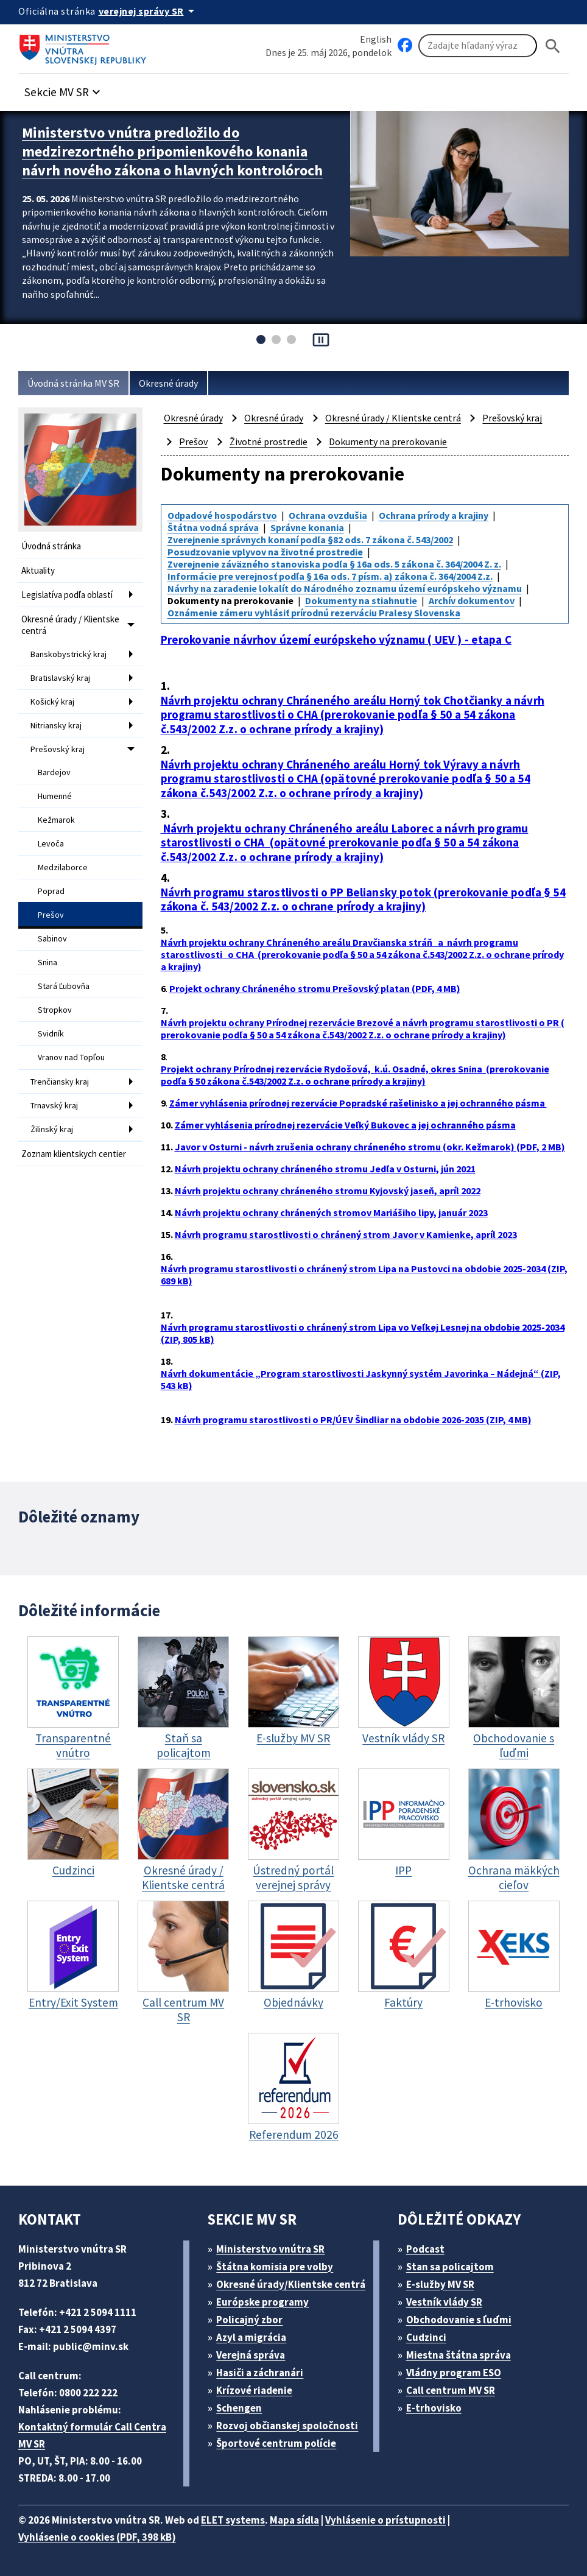 The image size is (587, 2576). What do you see at coordinates (270, 2249) in the screenshot?
I see `Ministerstvo vnútra SR` at bounding box center [270, 2249].